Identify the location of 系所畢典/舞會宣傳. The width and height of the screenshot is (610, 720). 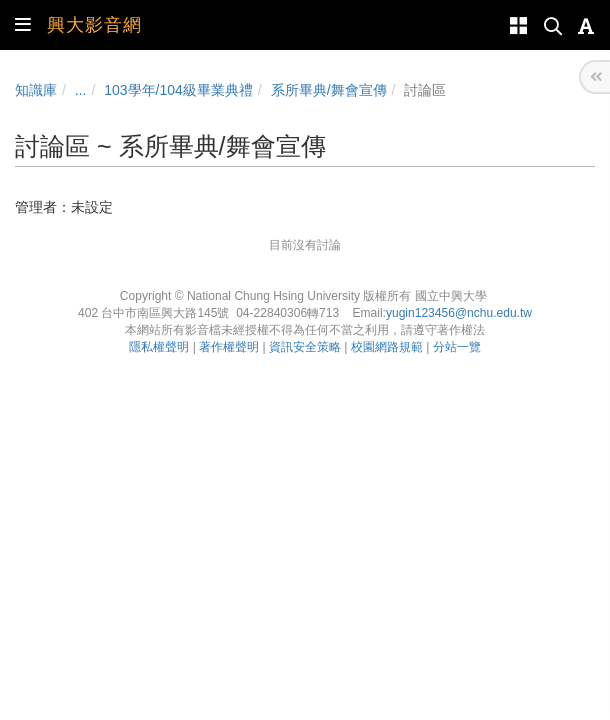
(329, 90).